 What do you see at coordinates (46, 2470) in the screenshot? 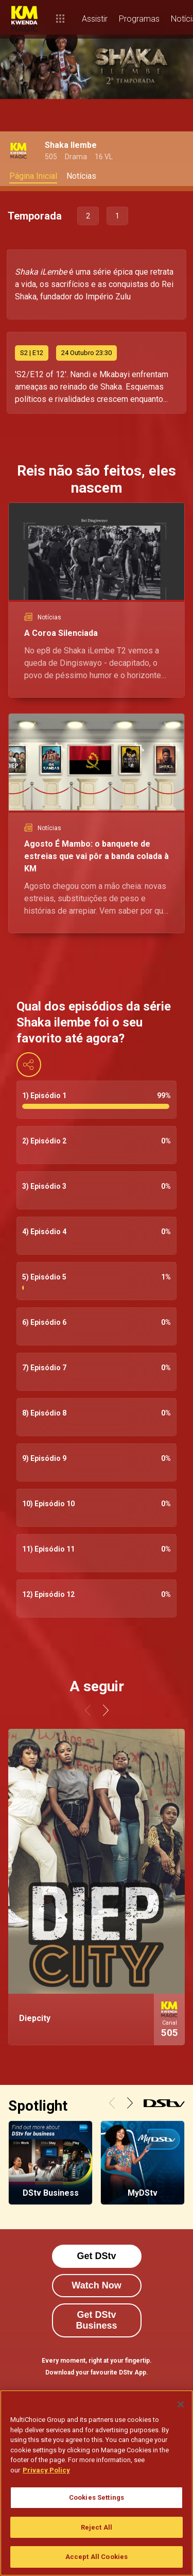
I see `Privacy Policy [More information about your privacy]` at bounding box center [46, 2470].